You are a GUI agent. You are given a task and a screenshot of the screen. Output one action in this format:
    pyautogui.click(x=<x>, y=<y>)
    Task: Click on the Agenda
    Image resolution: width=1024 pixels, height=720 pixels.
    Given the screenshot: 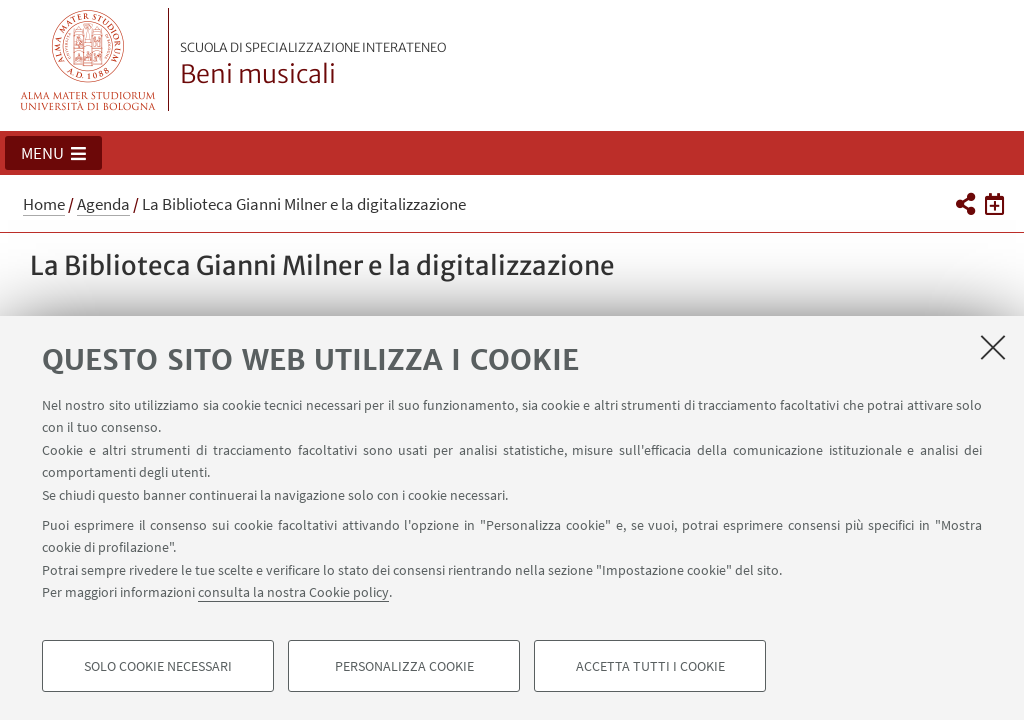 What is the action you would take?
    pyautogui.click(x=103, y=204)
    